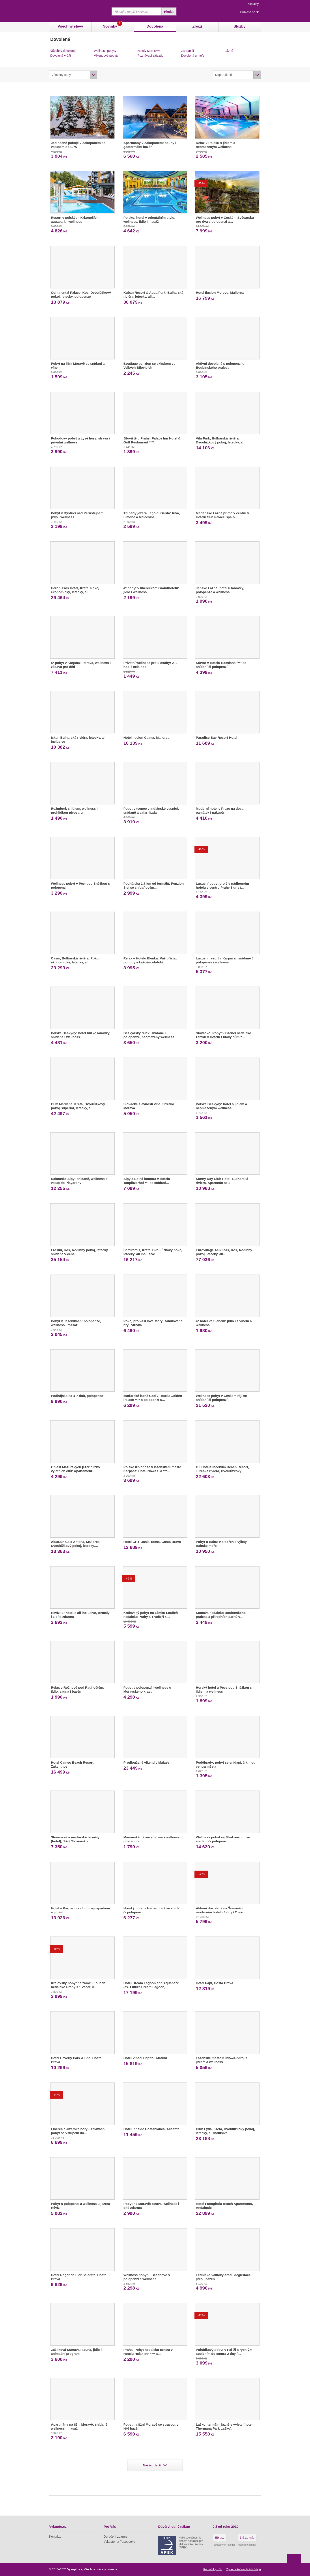 Image resolution: width=310 pixels, height=2576 pixels. What do you see at coordinates (187, 50) in the screenshot?
I see `Zahraničí` at bounding box center [187, 50].